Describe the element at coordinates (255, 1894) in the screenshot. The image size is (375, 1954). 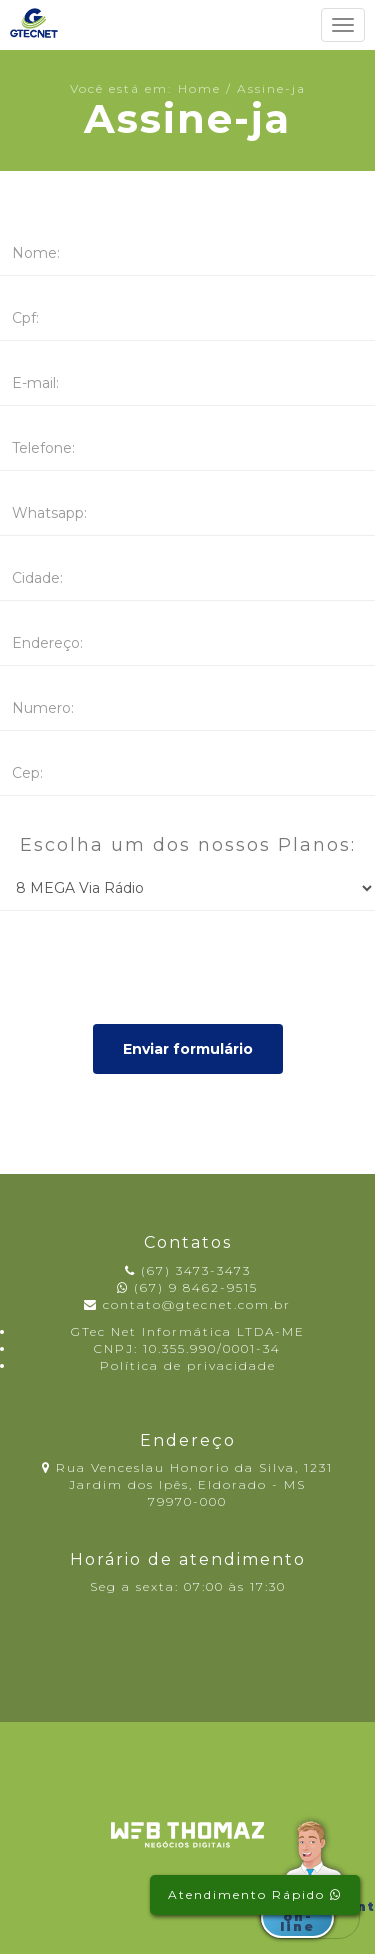
I see `Atendimento Rápido` at that location.